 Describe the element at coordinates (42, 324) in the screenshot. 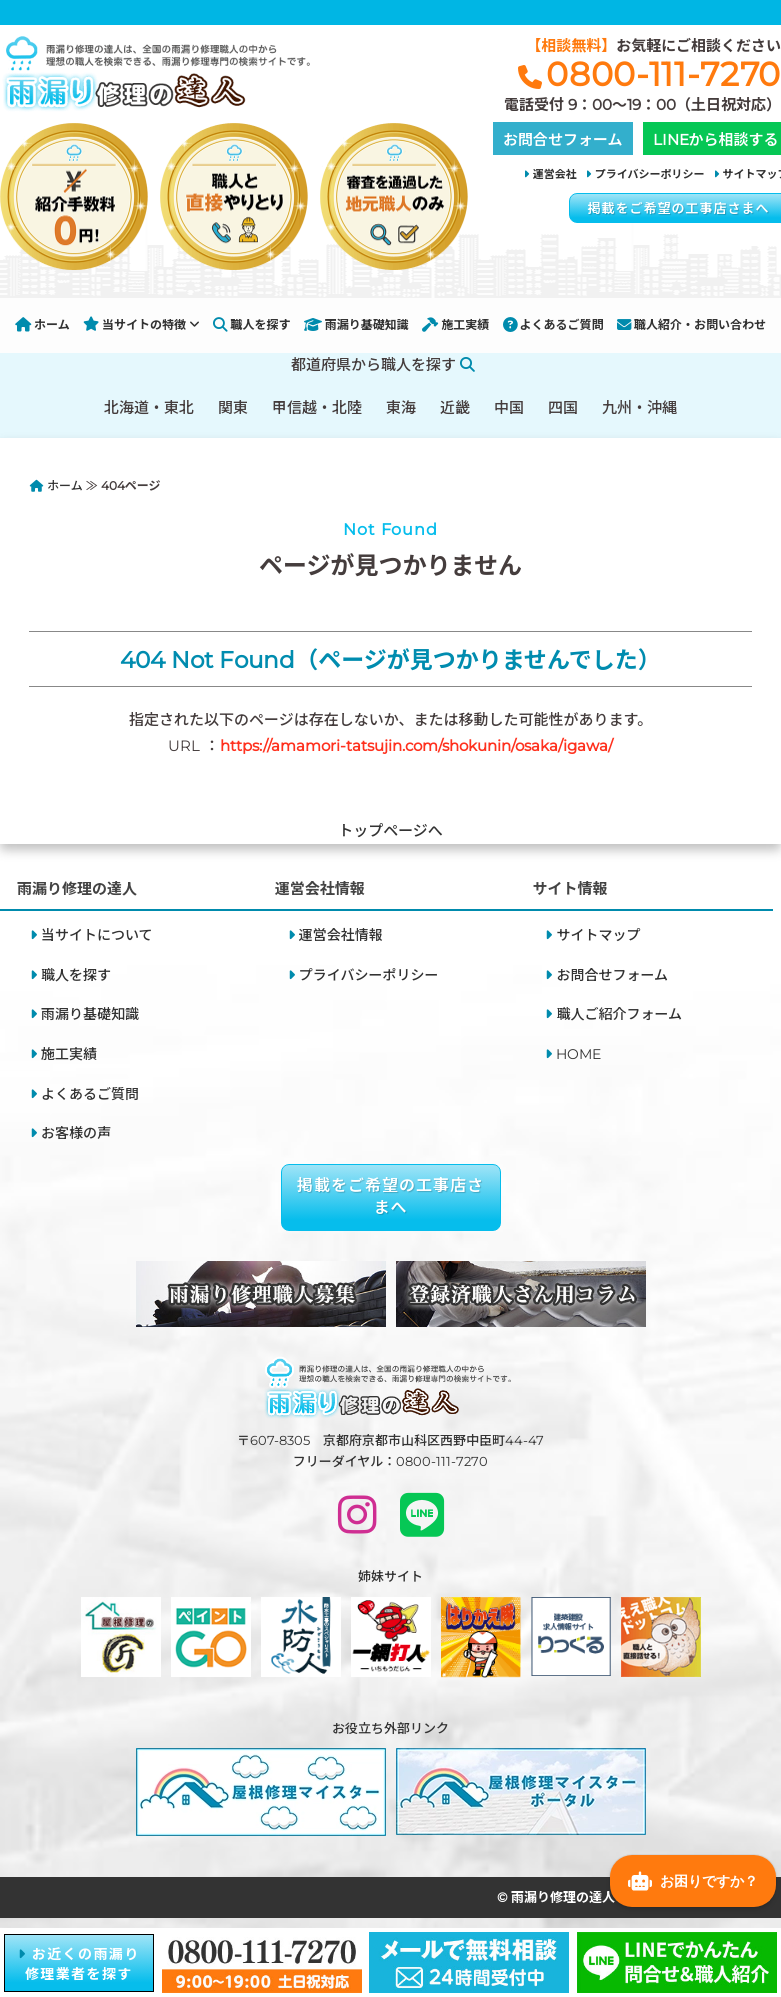

I see `ホーム` at that location.